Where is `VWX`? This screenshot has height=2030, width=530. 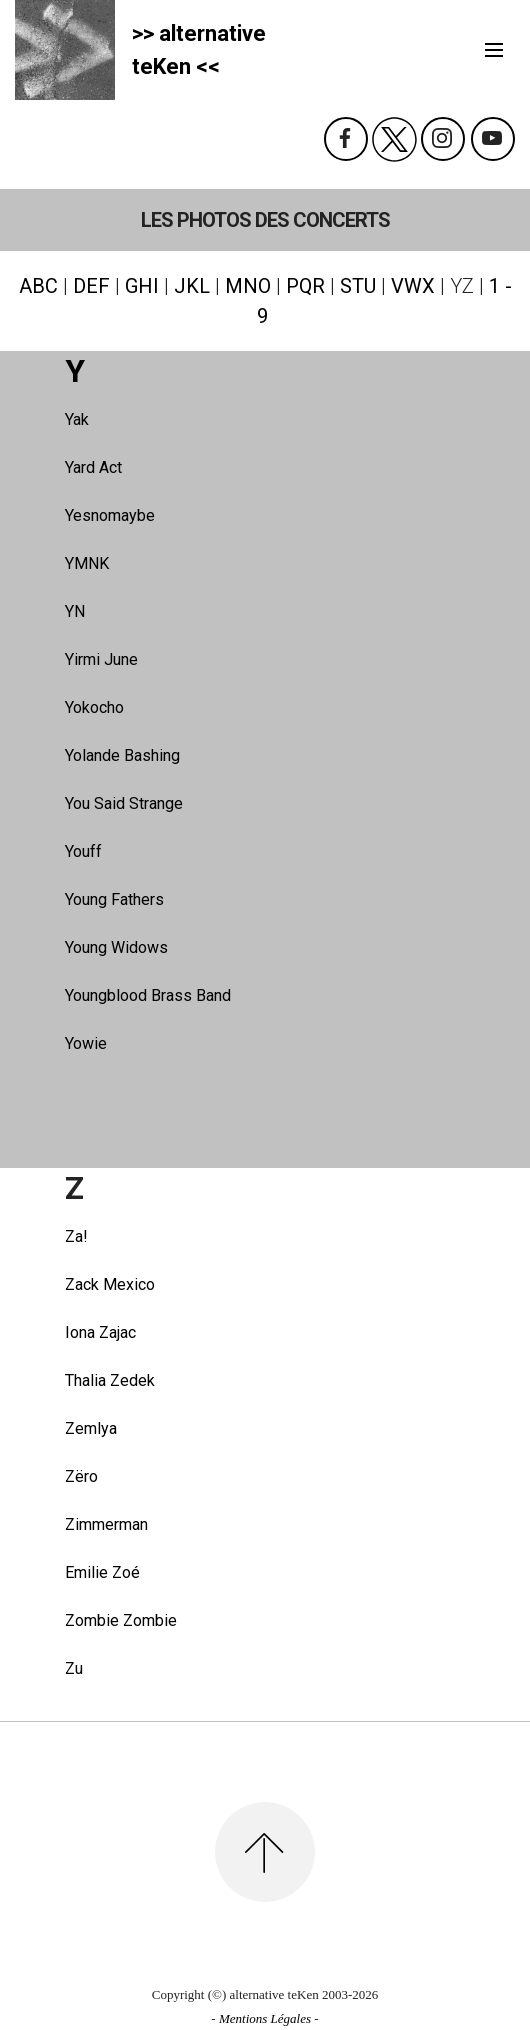 VWX is located at coordinates (413, 286).